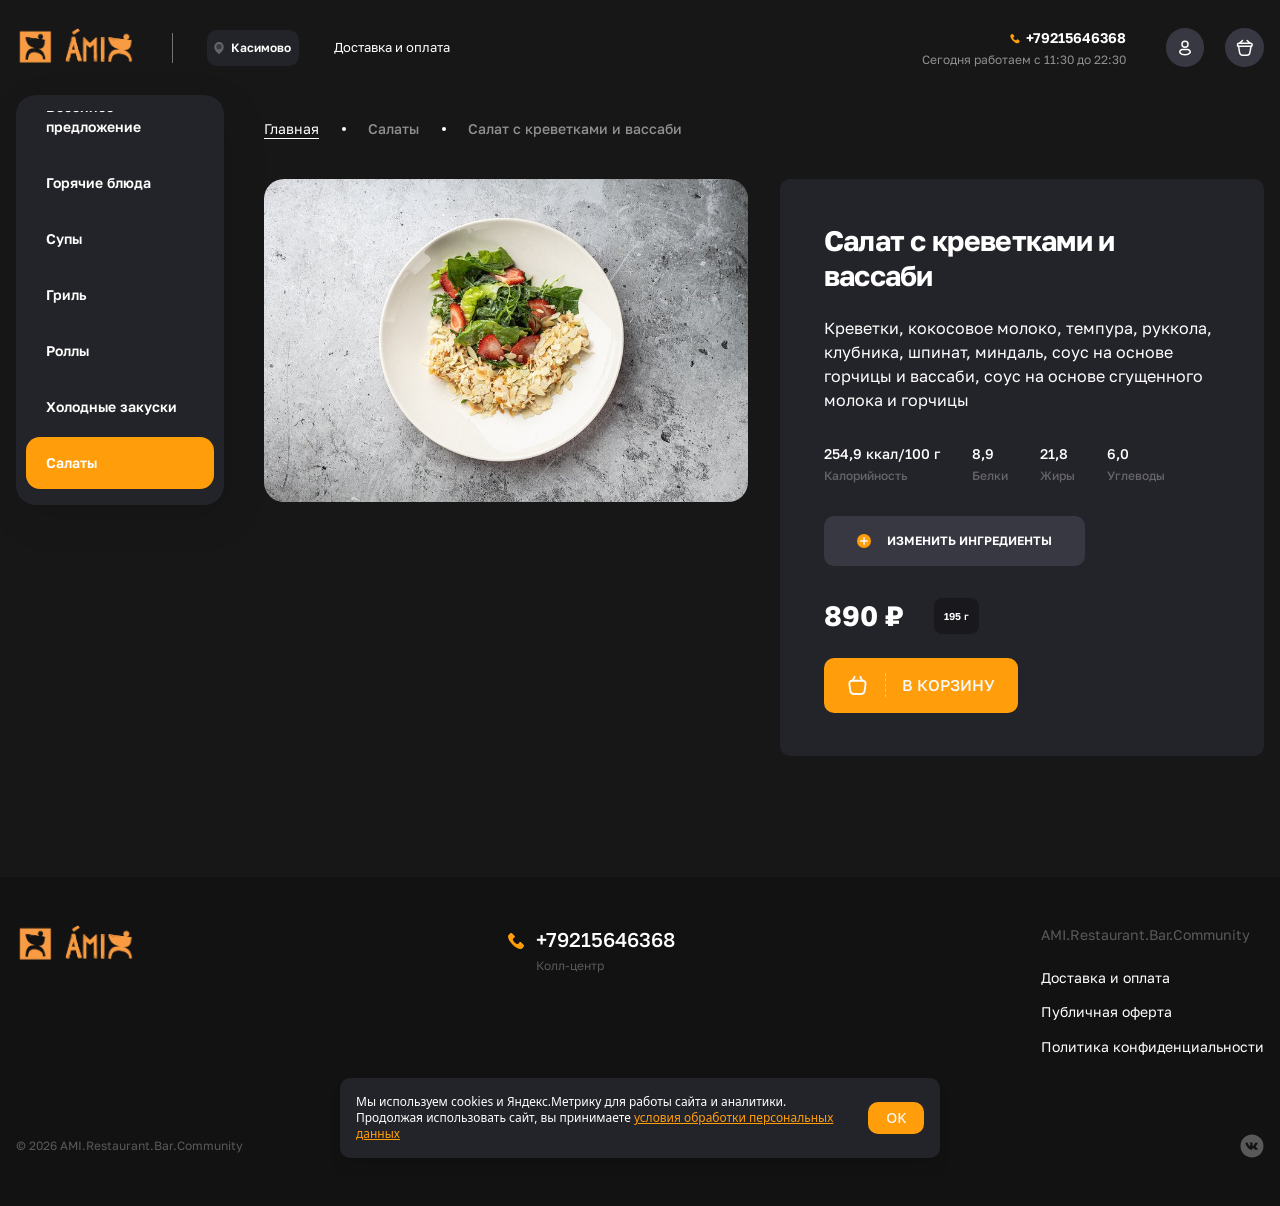 This screenshot has width=1280, height=1206. What do you see at coordinates (575, 128) in the screenshot?
I see `Салат с креветками и вассаби [link]` at bounding box center [575, 128].